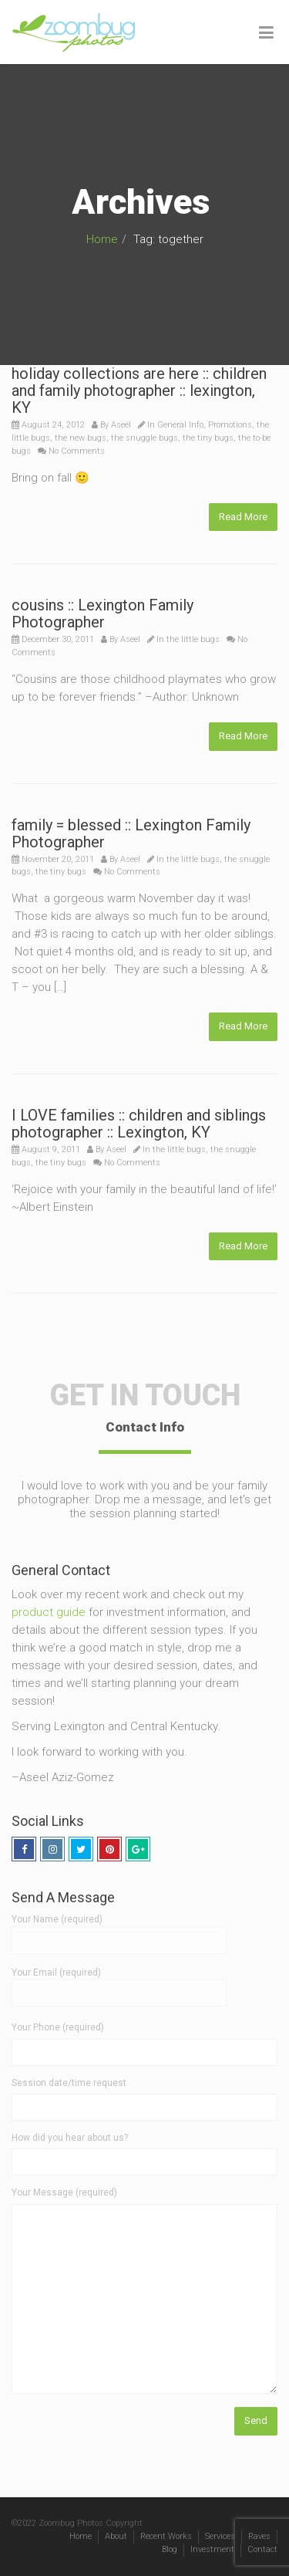 The image size is (289, 2576). I want to click on Promotions, so click(230, 425).